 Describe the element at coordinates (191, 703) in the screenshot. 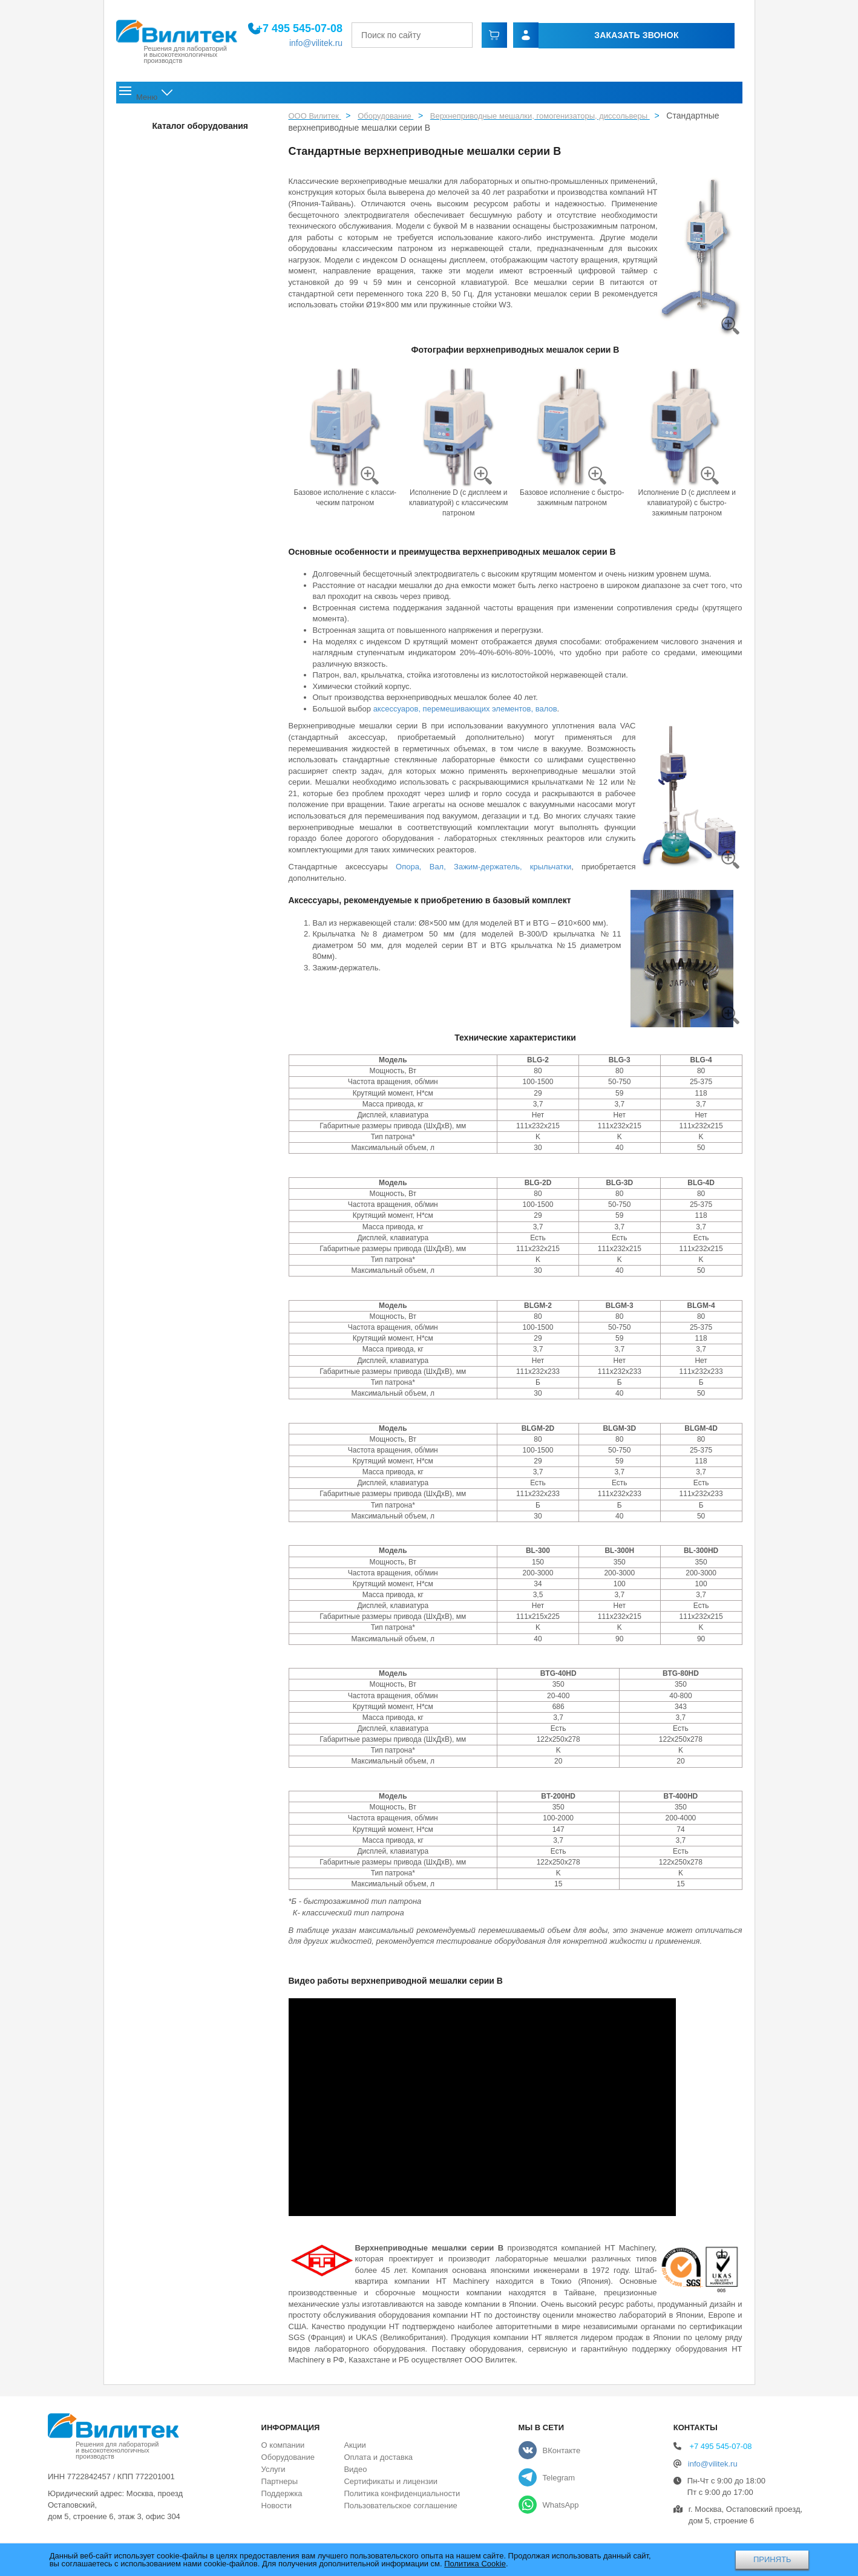

I see `Роторные гомогенизаторы серии HM` at that location.